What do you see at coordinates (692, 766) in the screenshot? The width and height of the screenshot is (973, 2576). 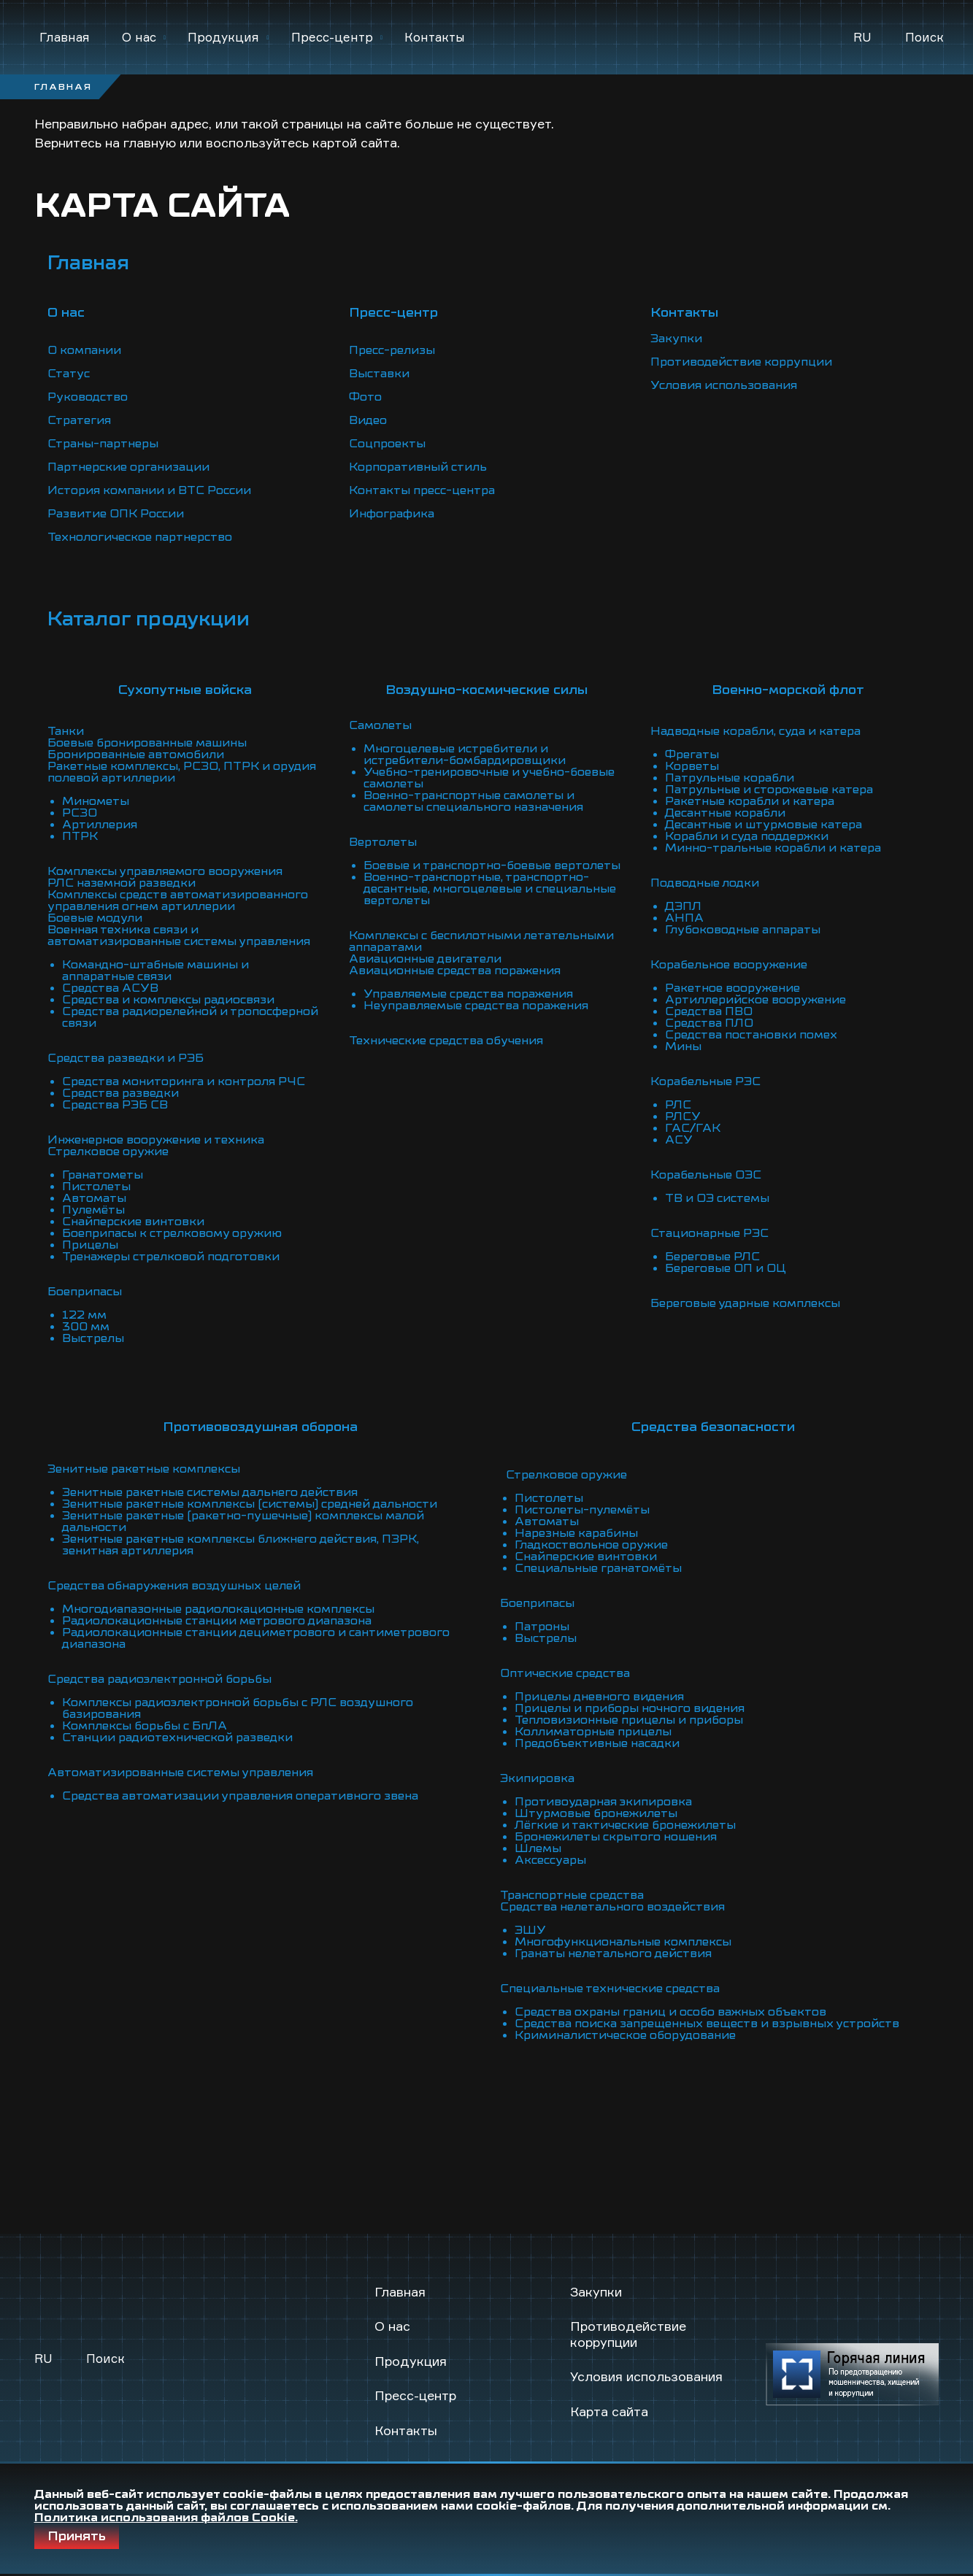 I see `Корветы` at bounding box center [692, 766].